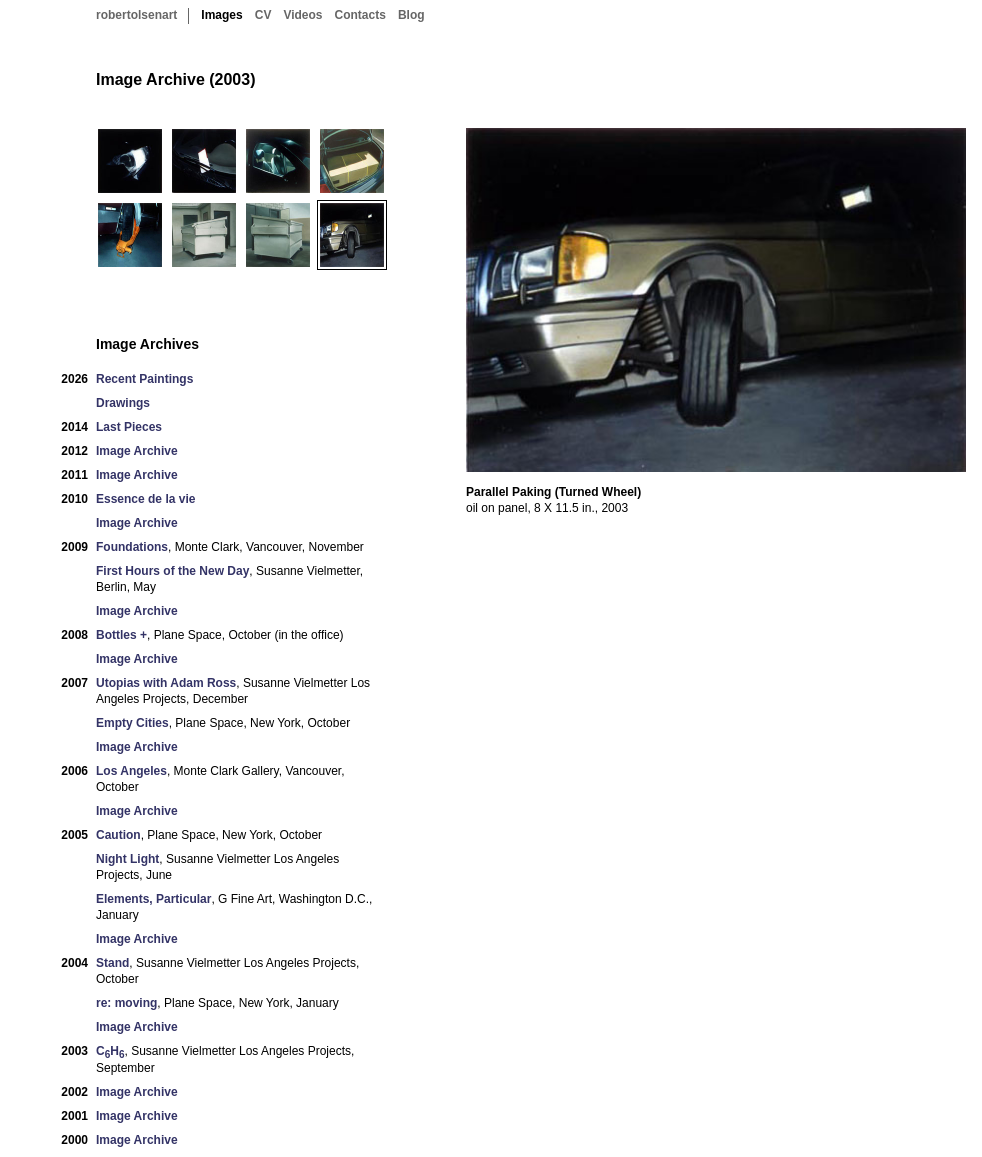  What do you see at coordinates (263, 15) in the screenshot?
I see `CV` at bounding box center [263, 15].